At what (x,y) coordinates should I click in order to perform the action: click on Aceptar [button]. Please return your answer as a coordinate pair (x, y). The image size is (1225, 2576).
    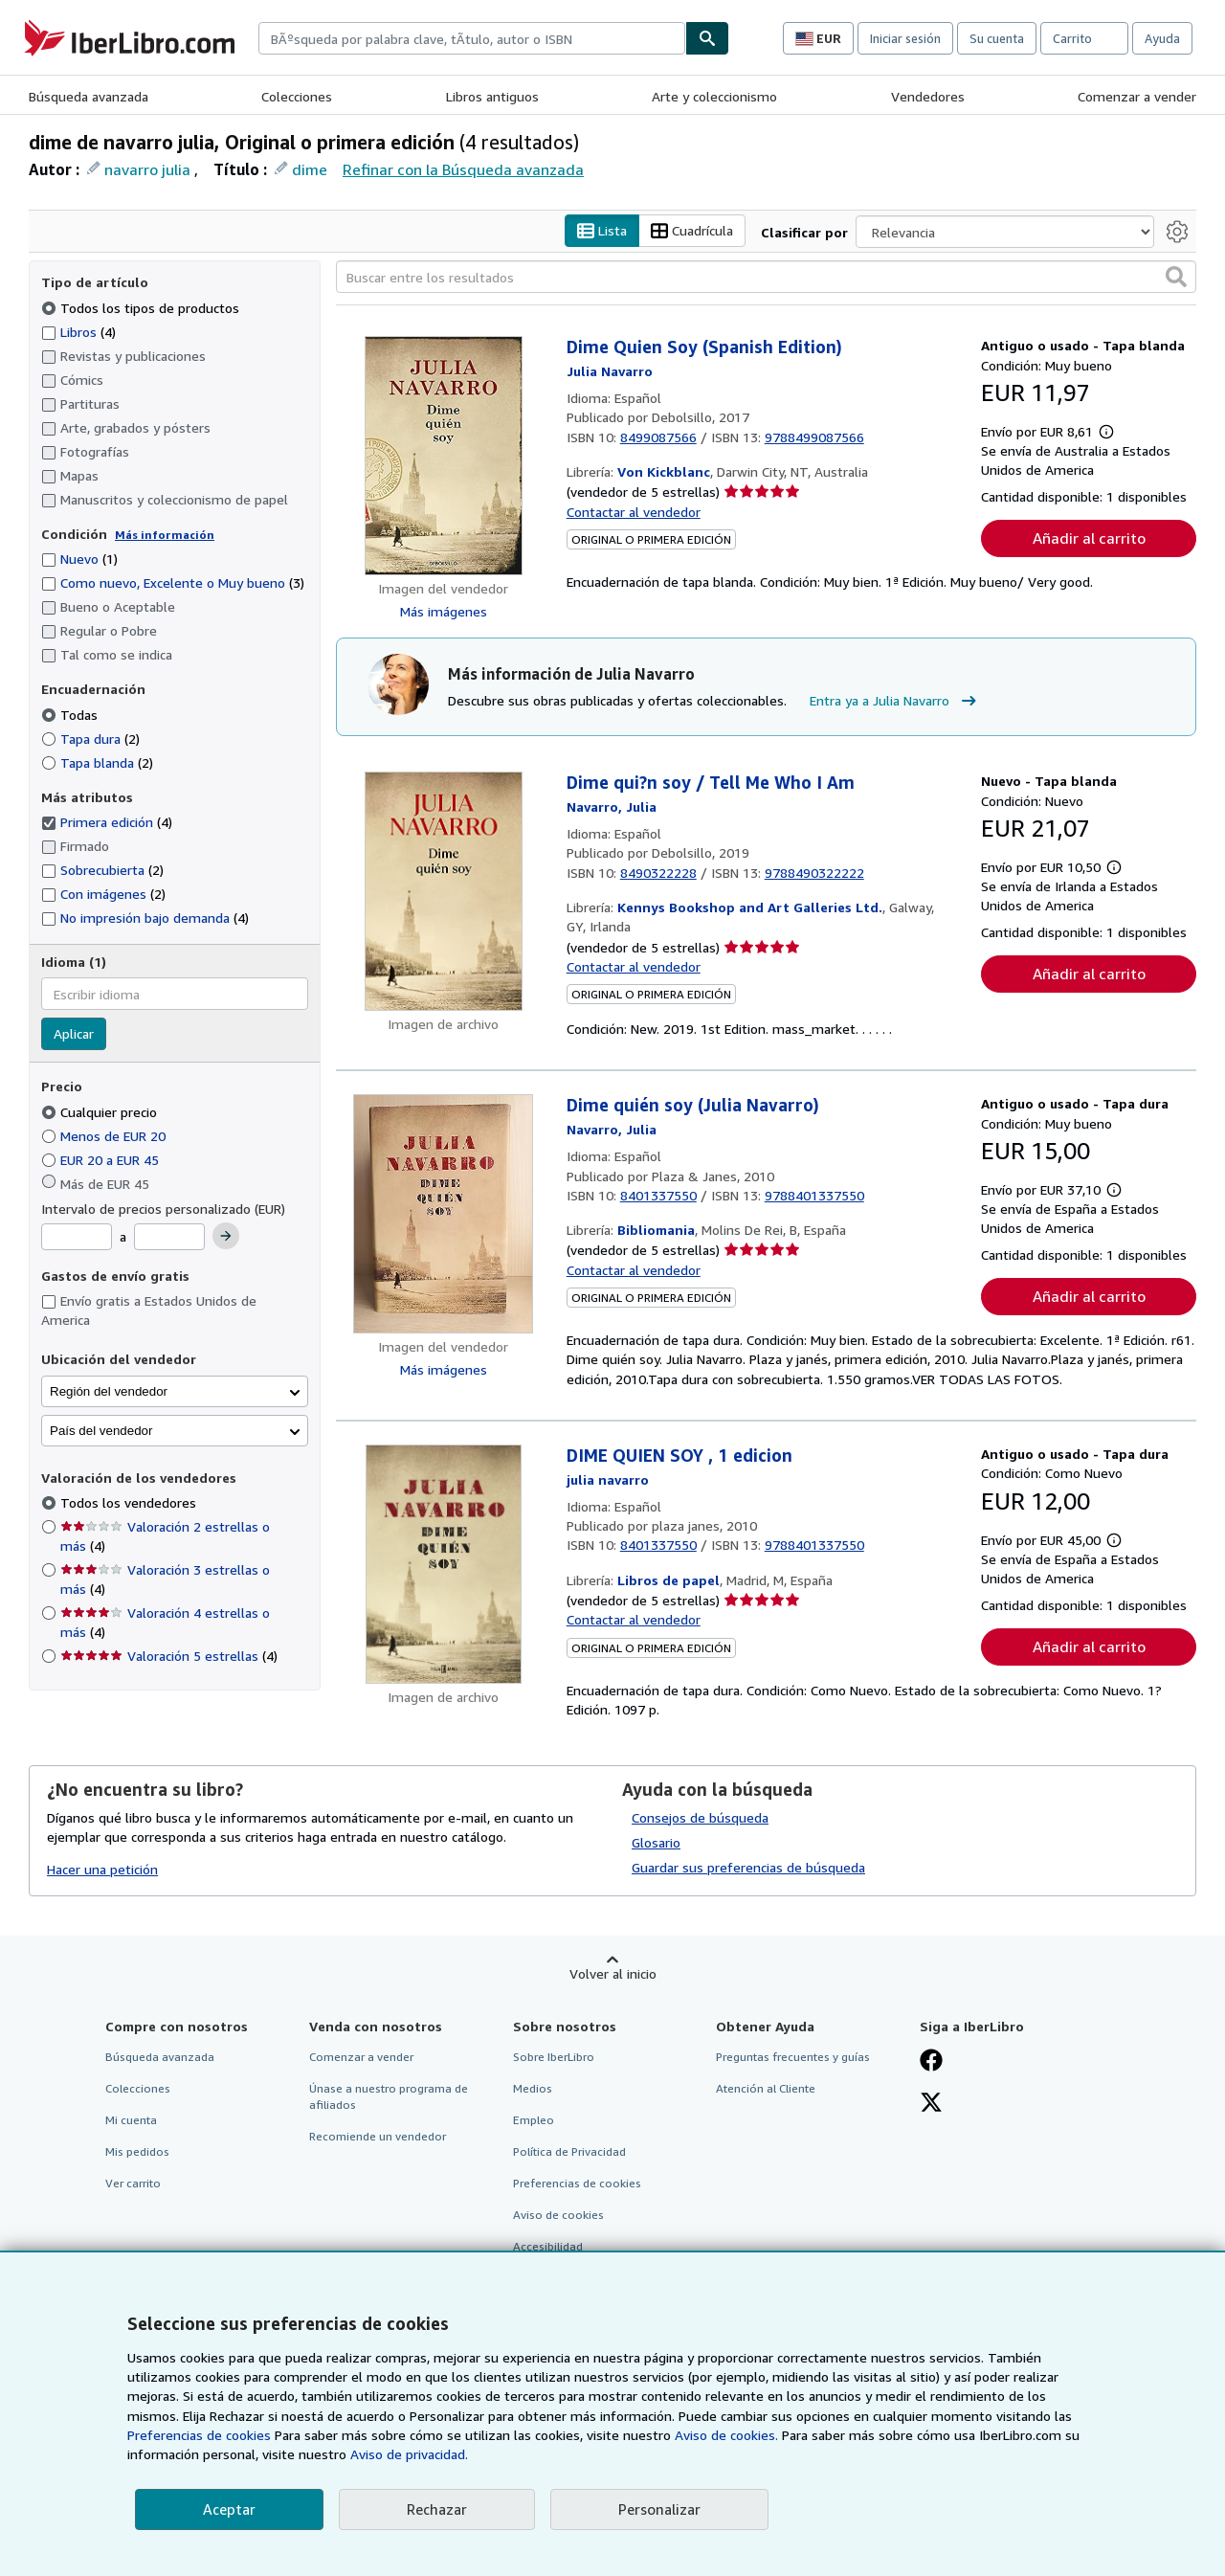
    Looking at the image, I should click on (229, 2509).